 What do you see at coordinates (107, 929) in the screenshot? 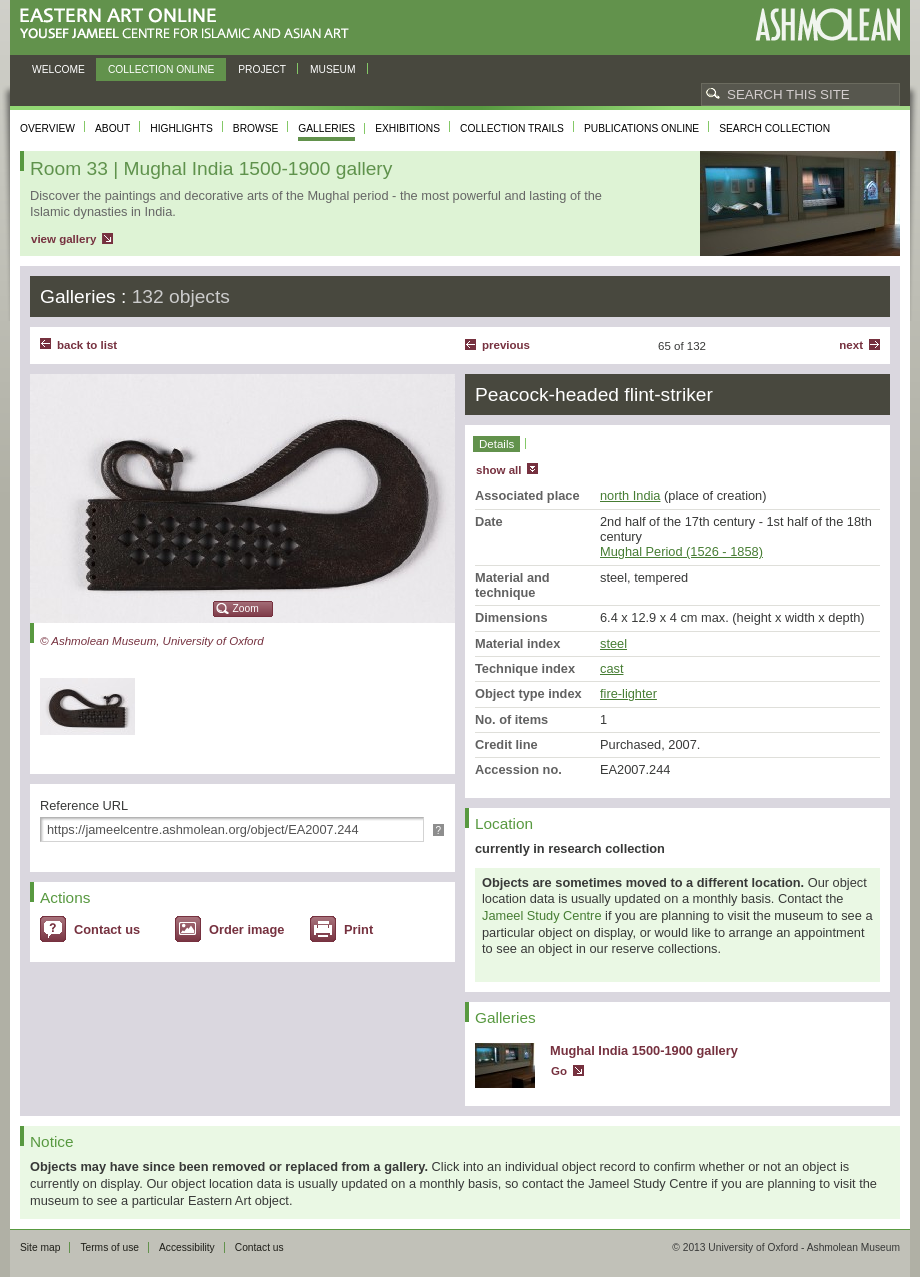
I see `Contact us` at bounding box center [107, 929].